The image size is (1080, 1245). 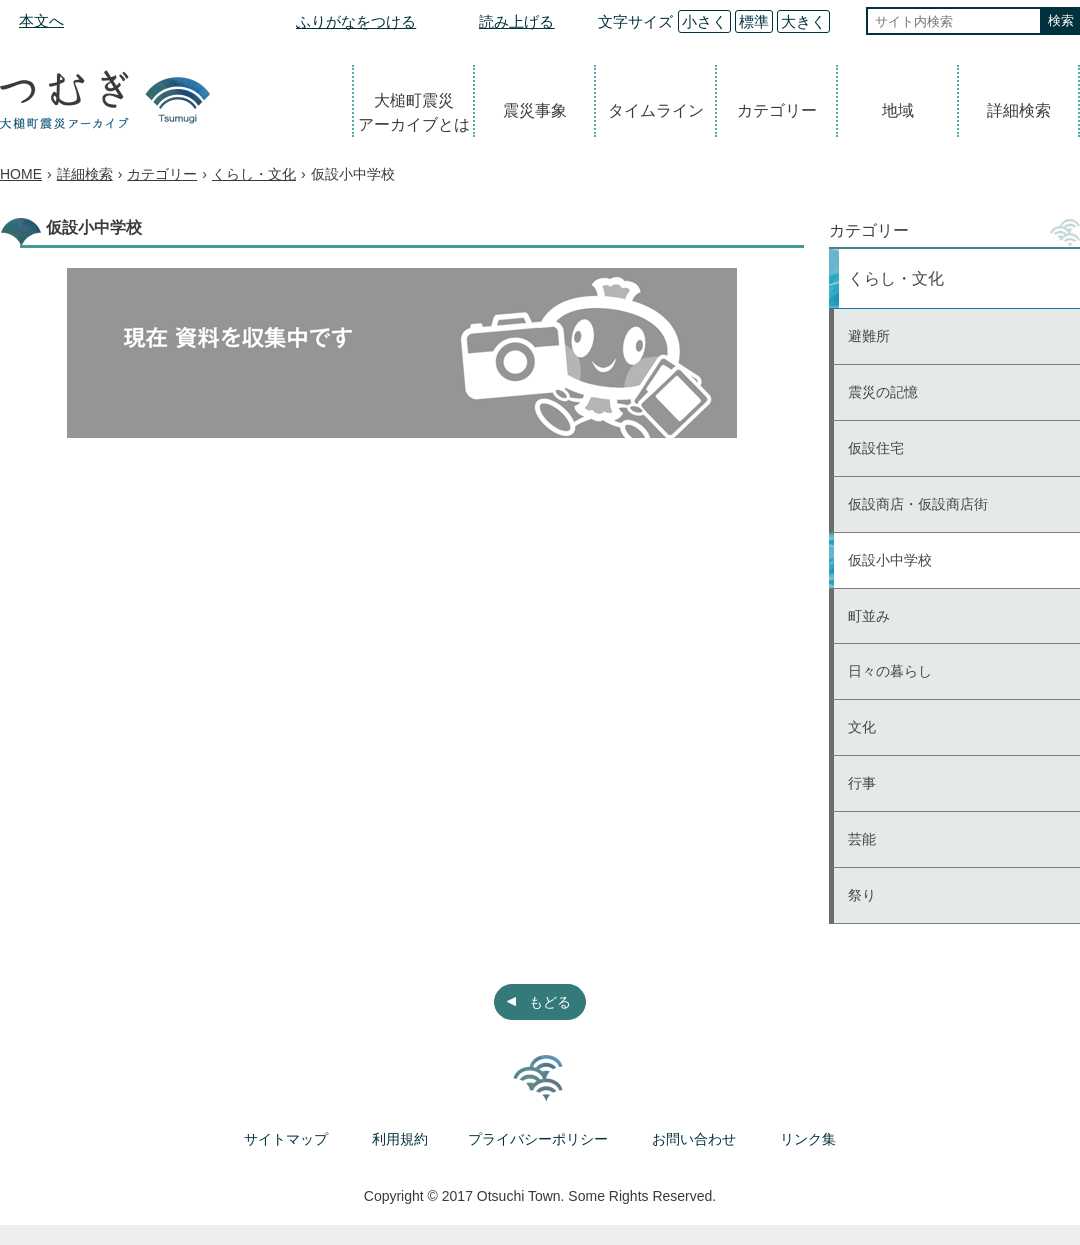 What do you see at coordinates (516, 21) in the screenshot?
I see `読み上げる` at bounding box center [516, 21].